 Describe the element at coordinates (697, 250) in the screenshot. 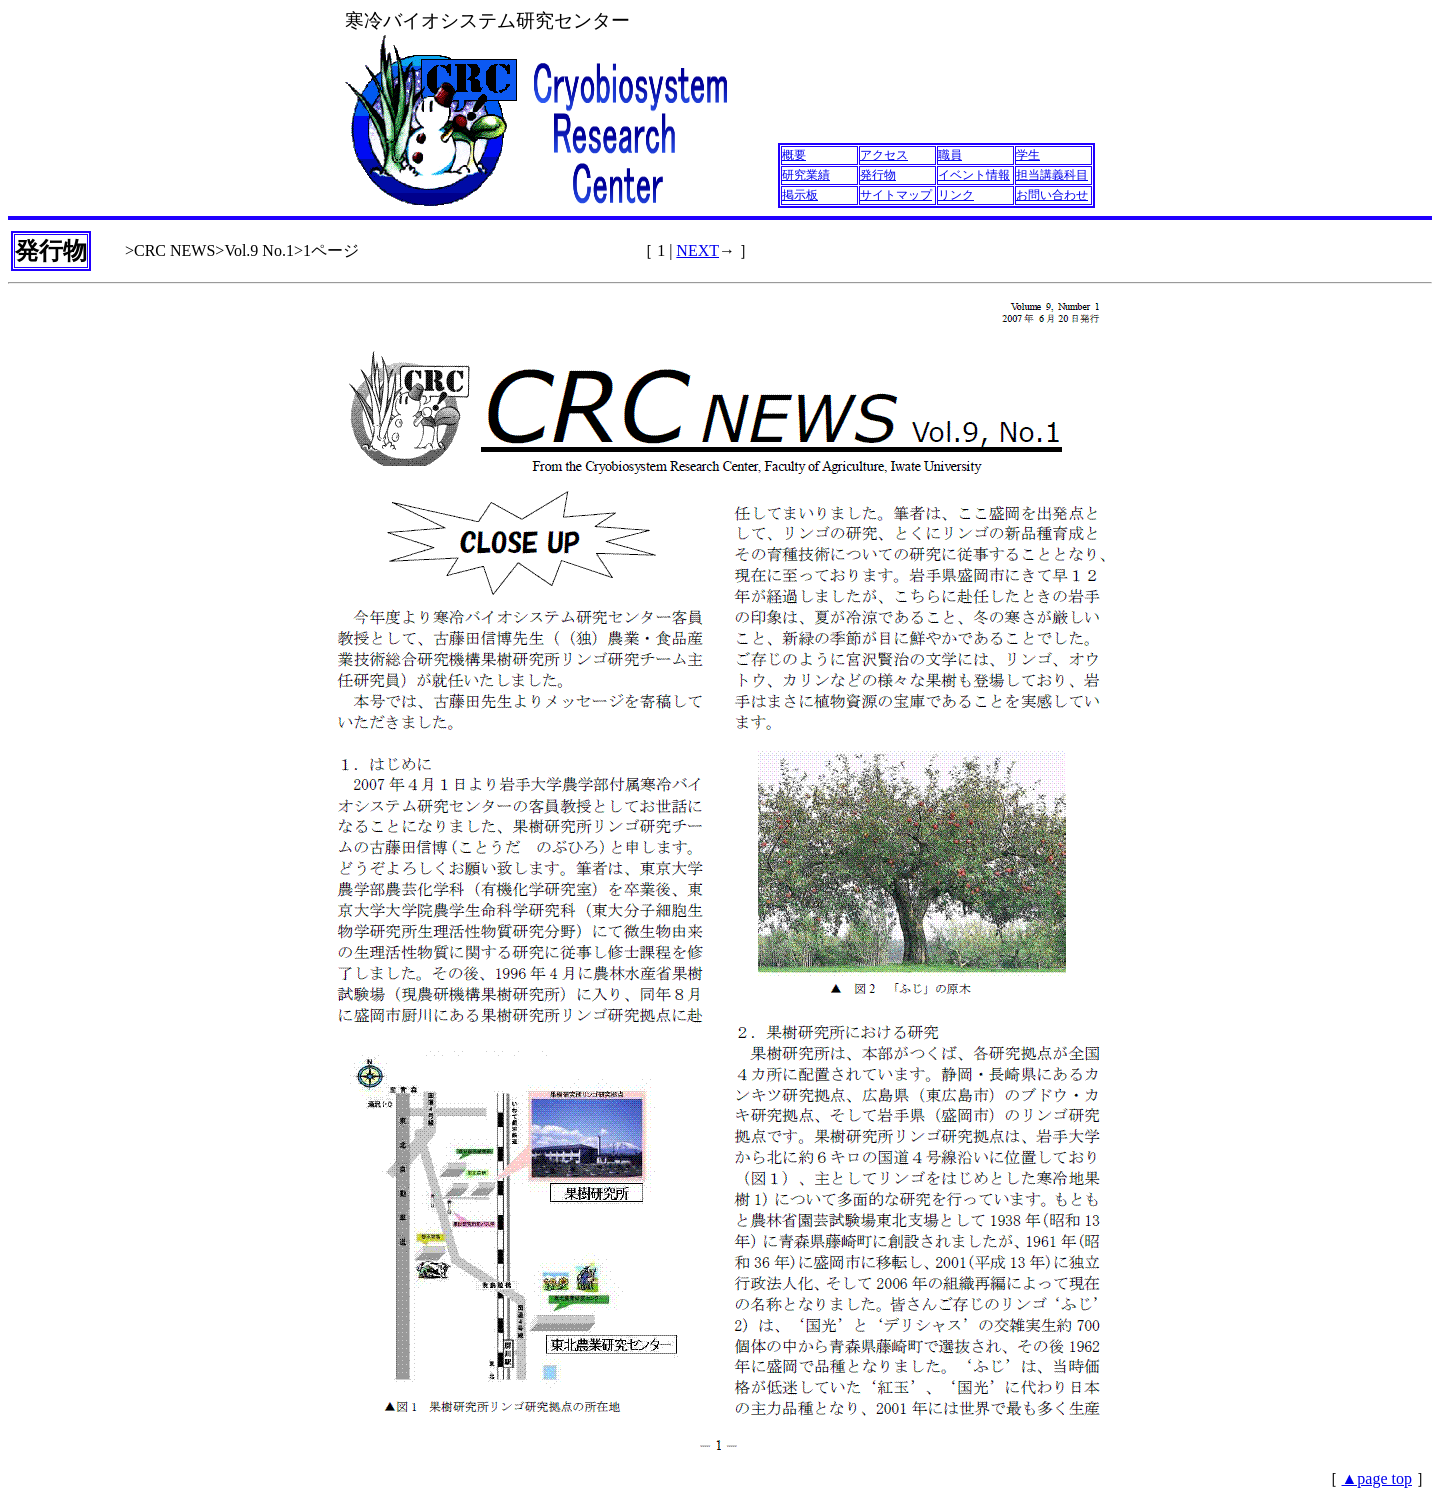

I see `NEXT` at that location.